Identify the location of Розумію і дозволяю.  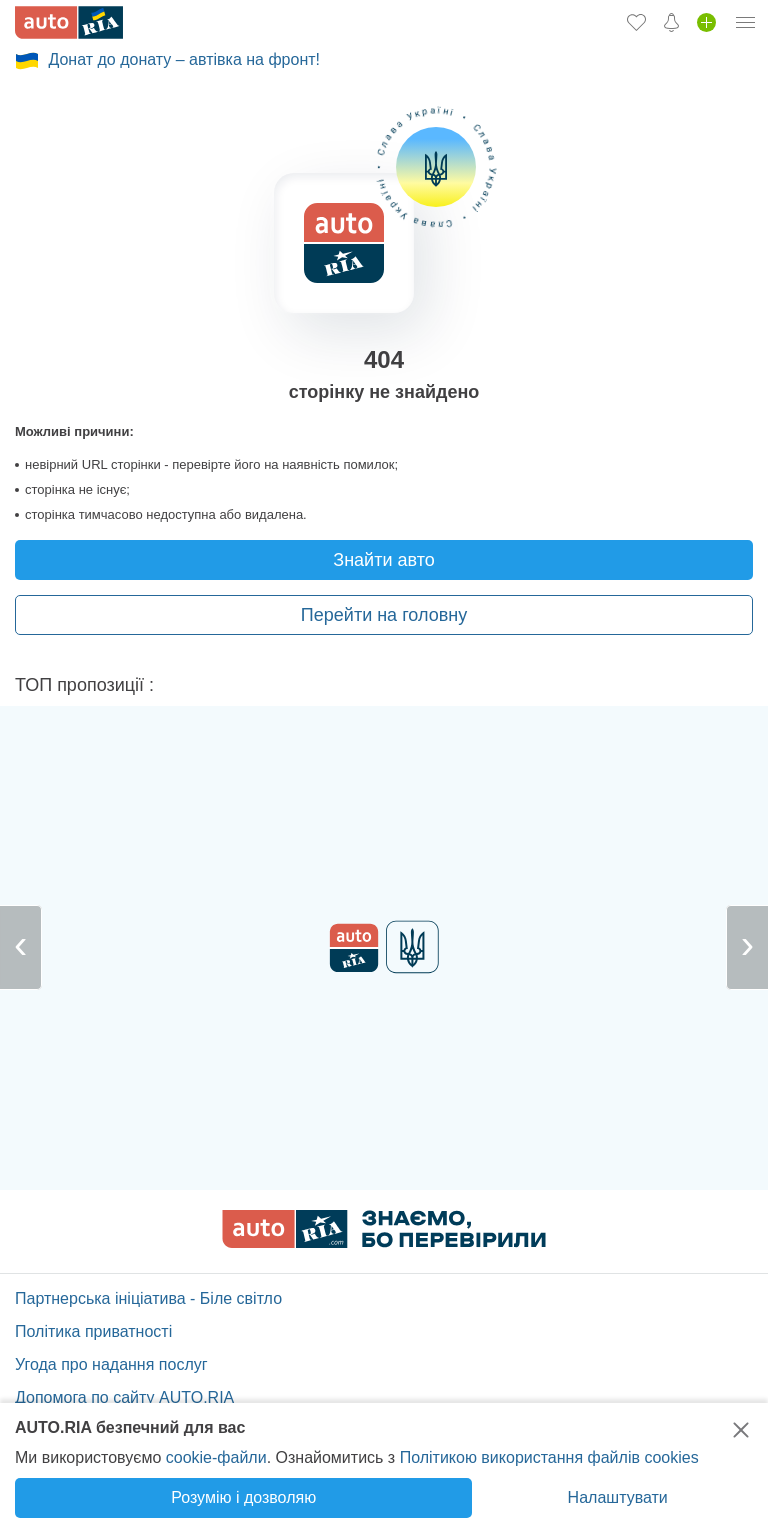
(243, 1497).